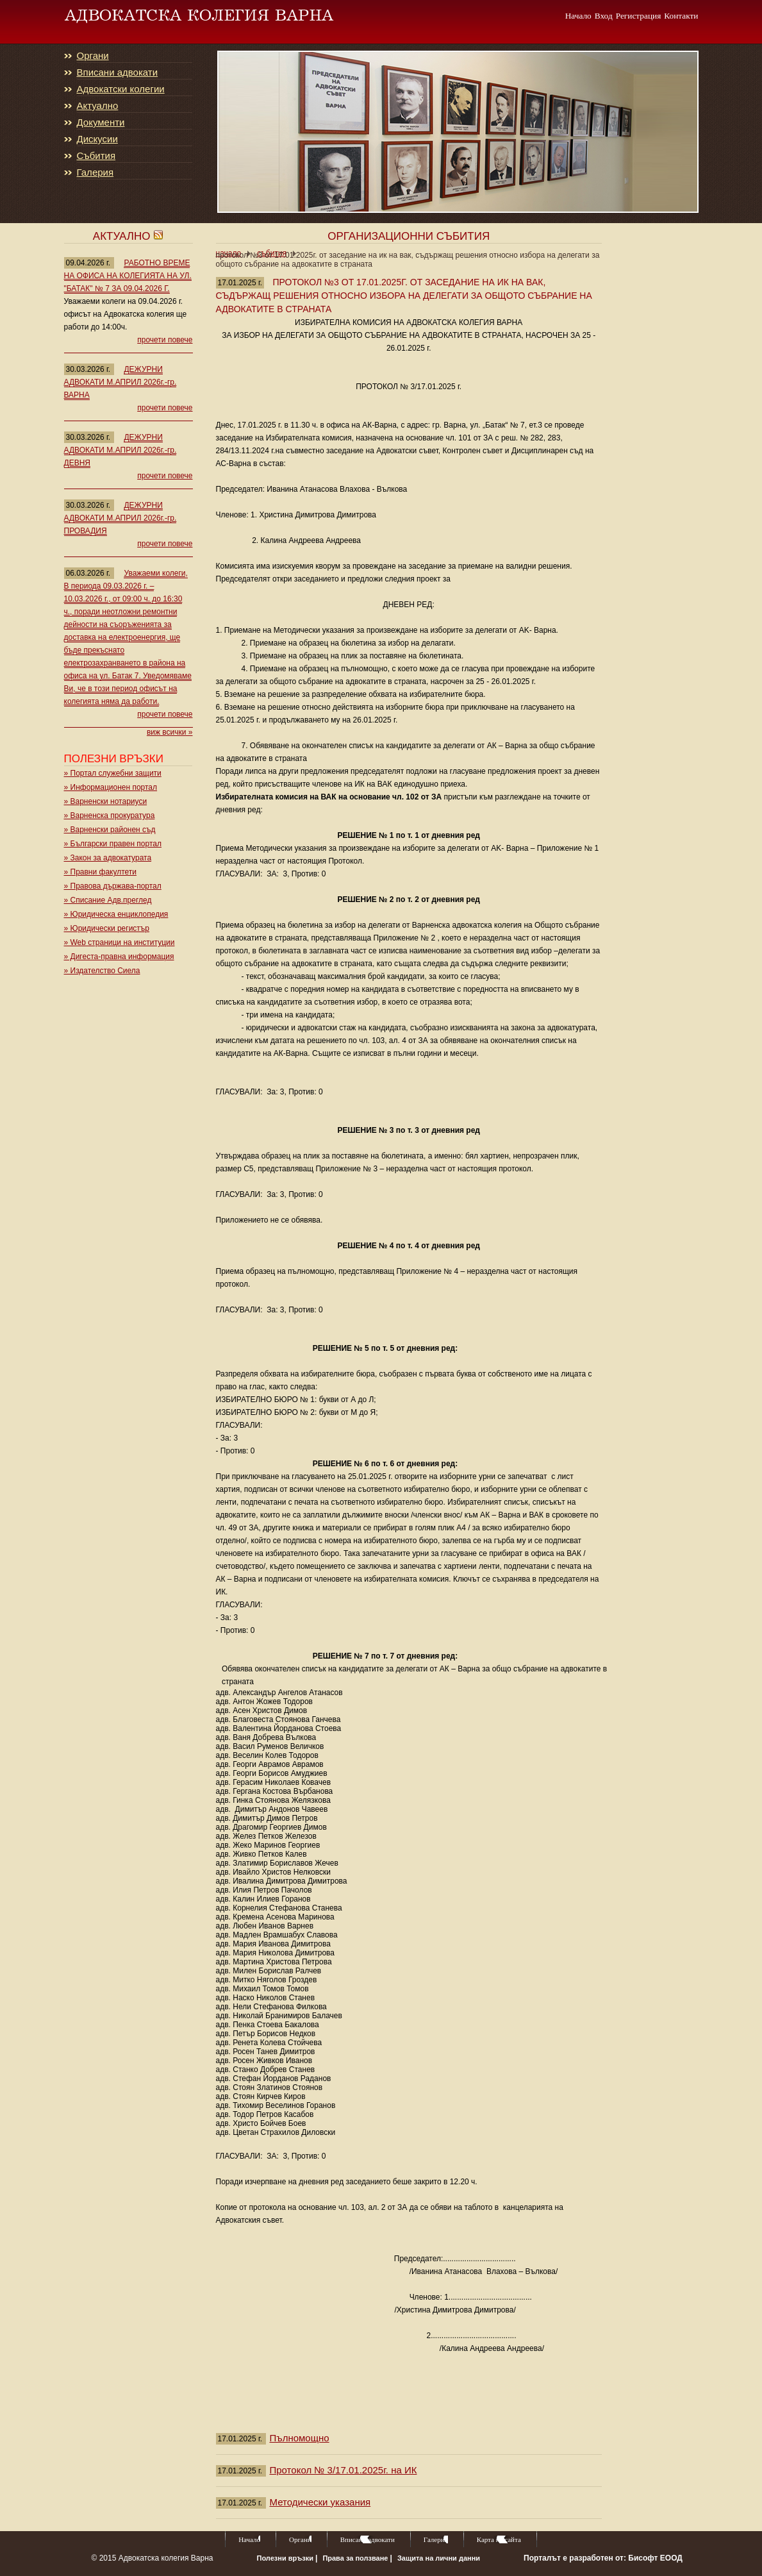 The height and width of the screenshot is (2576, 762). I want to click on прочети повече, so click(164, 339).